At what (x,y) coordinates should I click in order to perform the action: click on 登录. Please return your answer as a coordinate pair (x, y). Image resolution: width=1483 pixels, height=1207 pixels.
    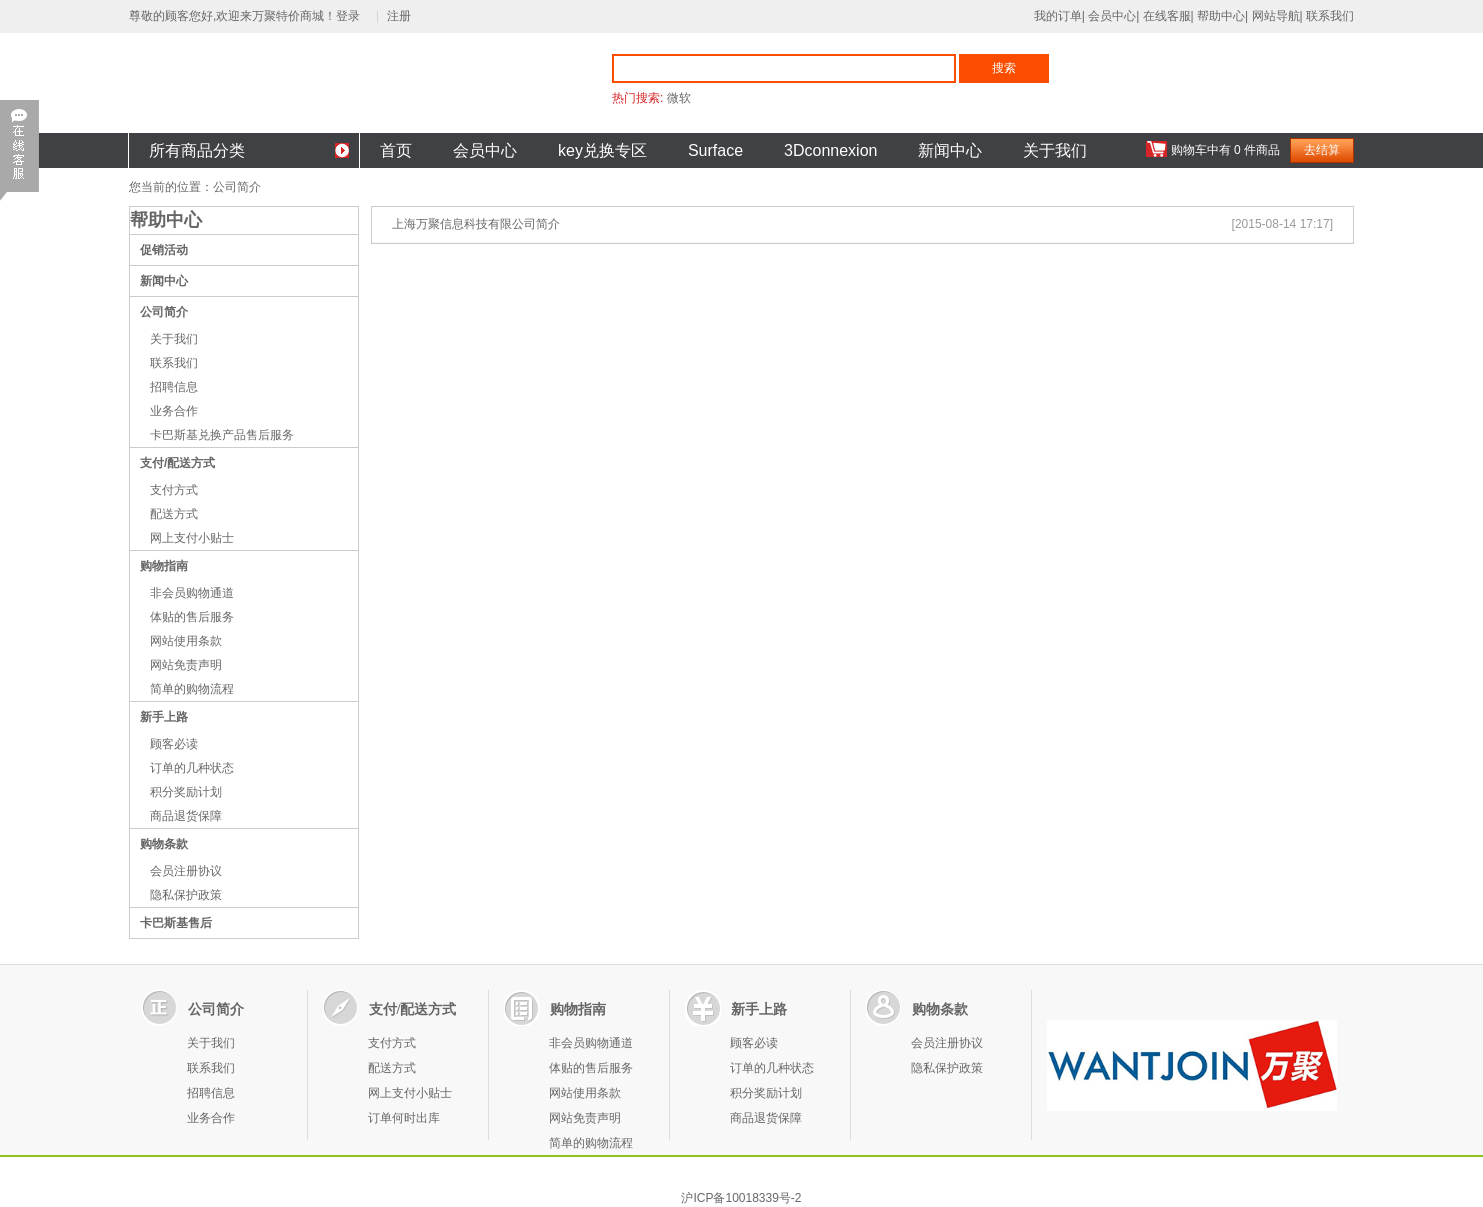
    Looking at the image, I should click on (351, 16).